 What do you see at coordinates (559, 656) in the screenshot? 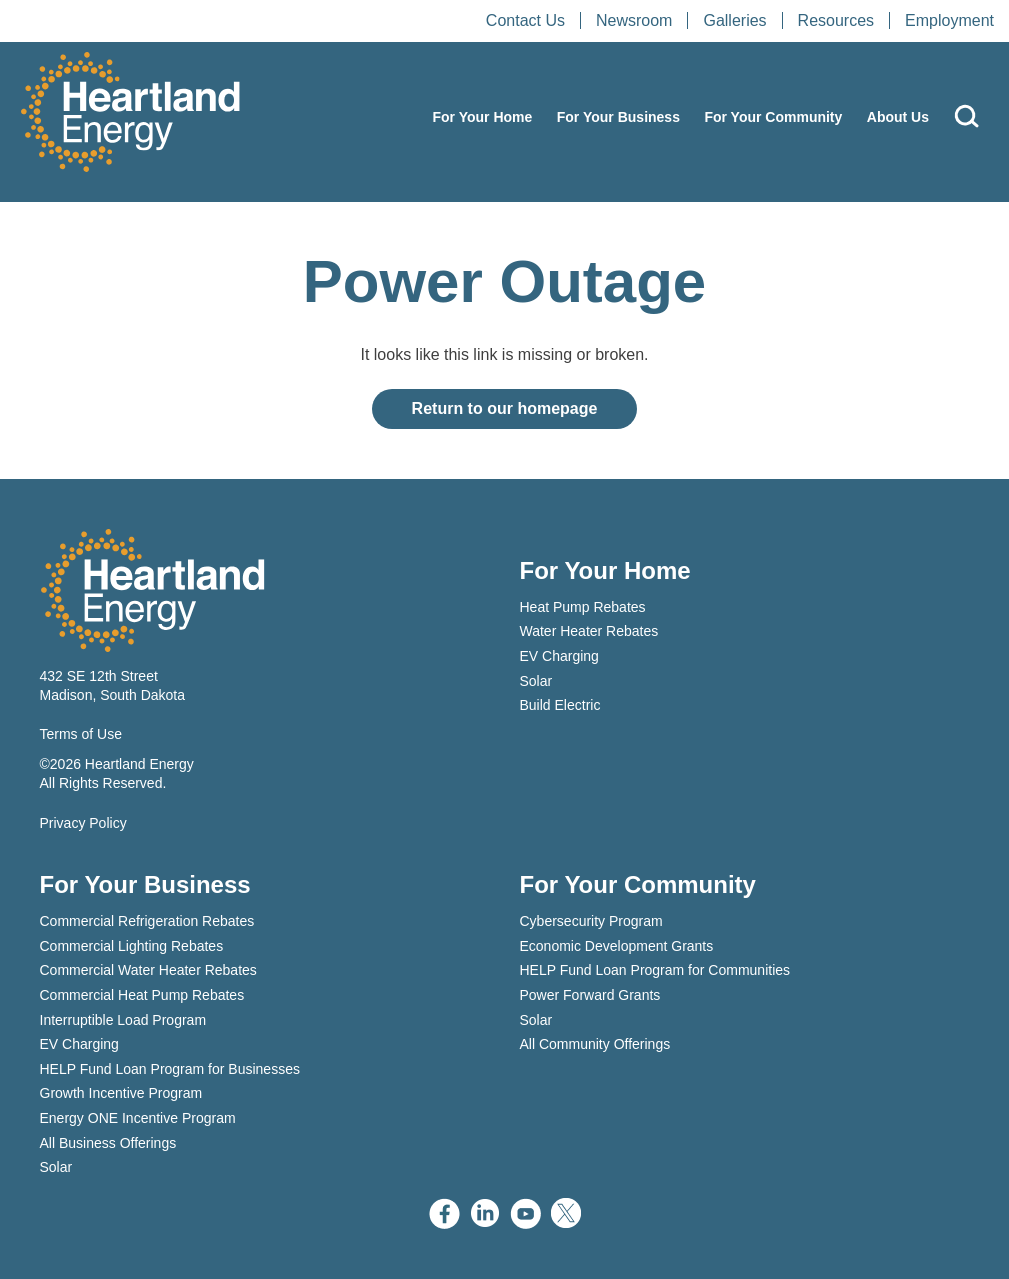
I see `EV Charging` at bounding box center [559, 656].